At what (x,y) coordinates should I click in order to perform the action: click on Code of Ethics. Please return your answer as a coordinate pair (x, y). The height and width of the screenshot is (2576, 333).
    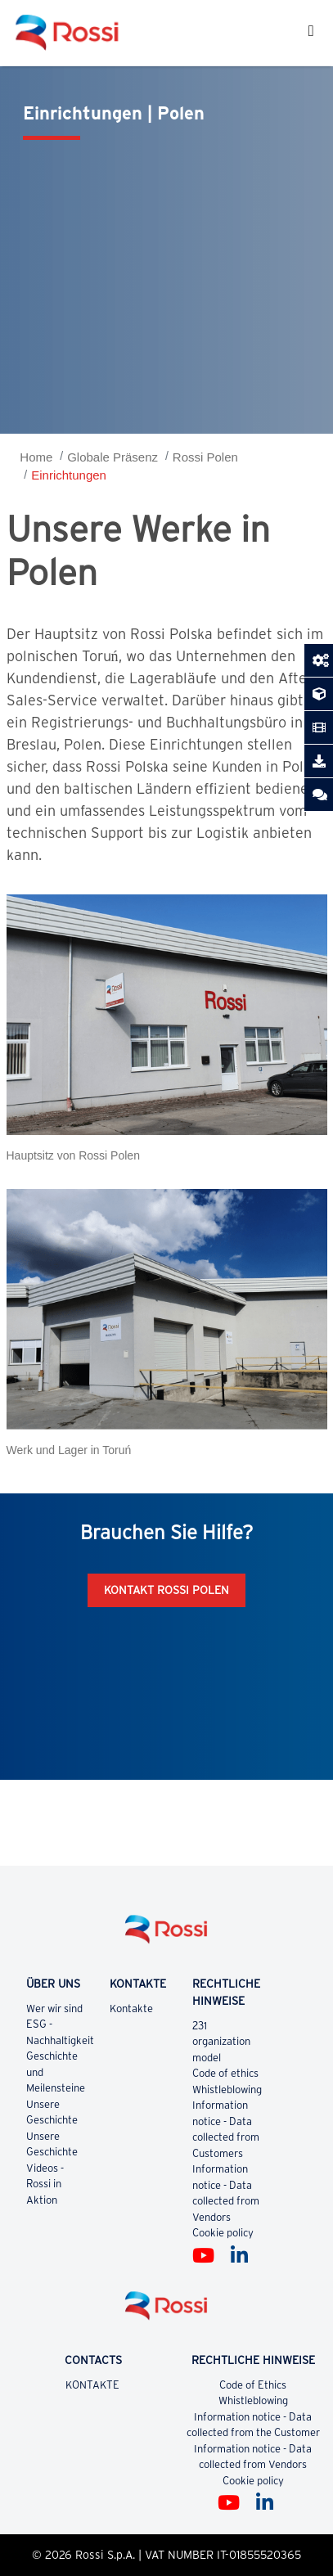
    Looking at the image, I should click on (252, 2385).